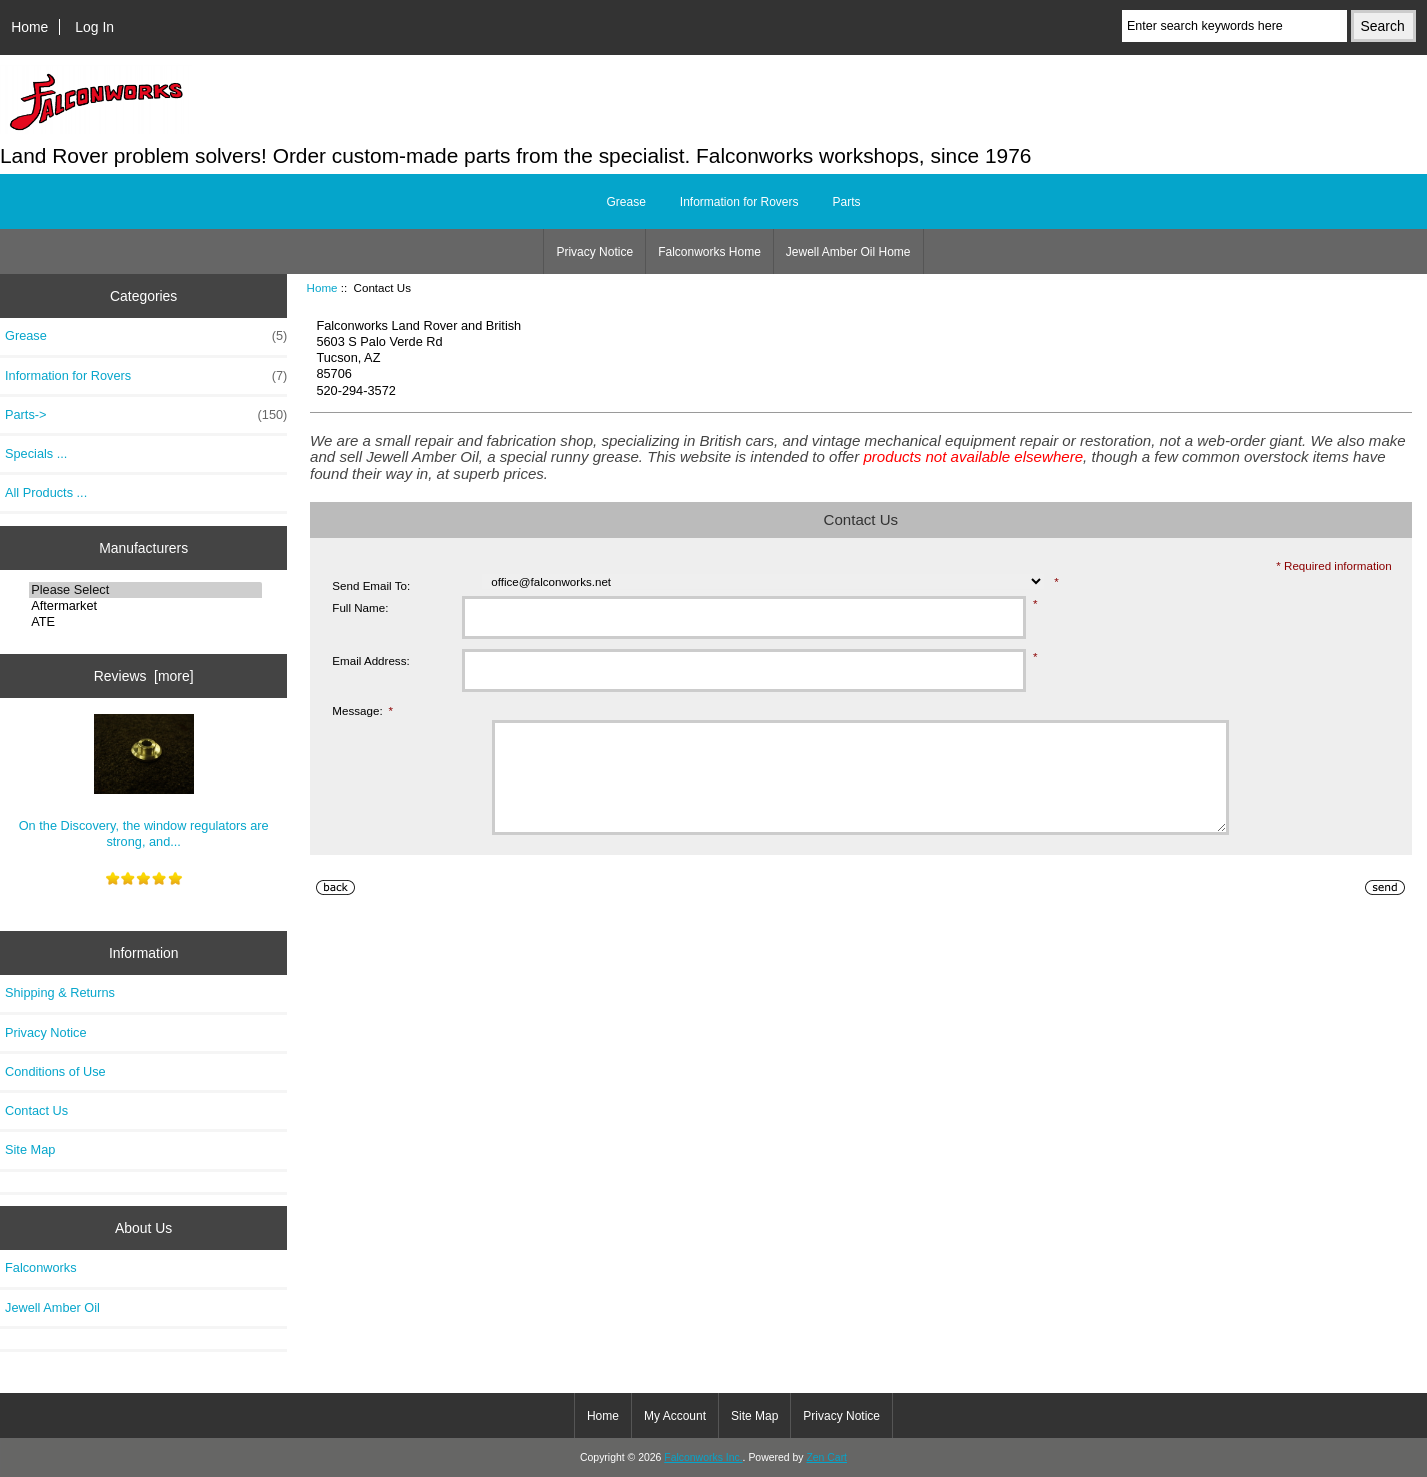 This screenshot has width=1427, height=1477. Describe the element at coordinates (362, 710) in the screenshot. I see `Message:` at that location.